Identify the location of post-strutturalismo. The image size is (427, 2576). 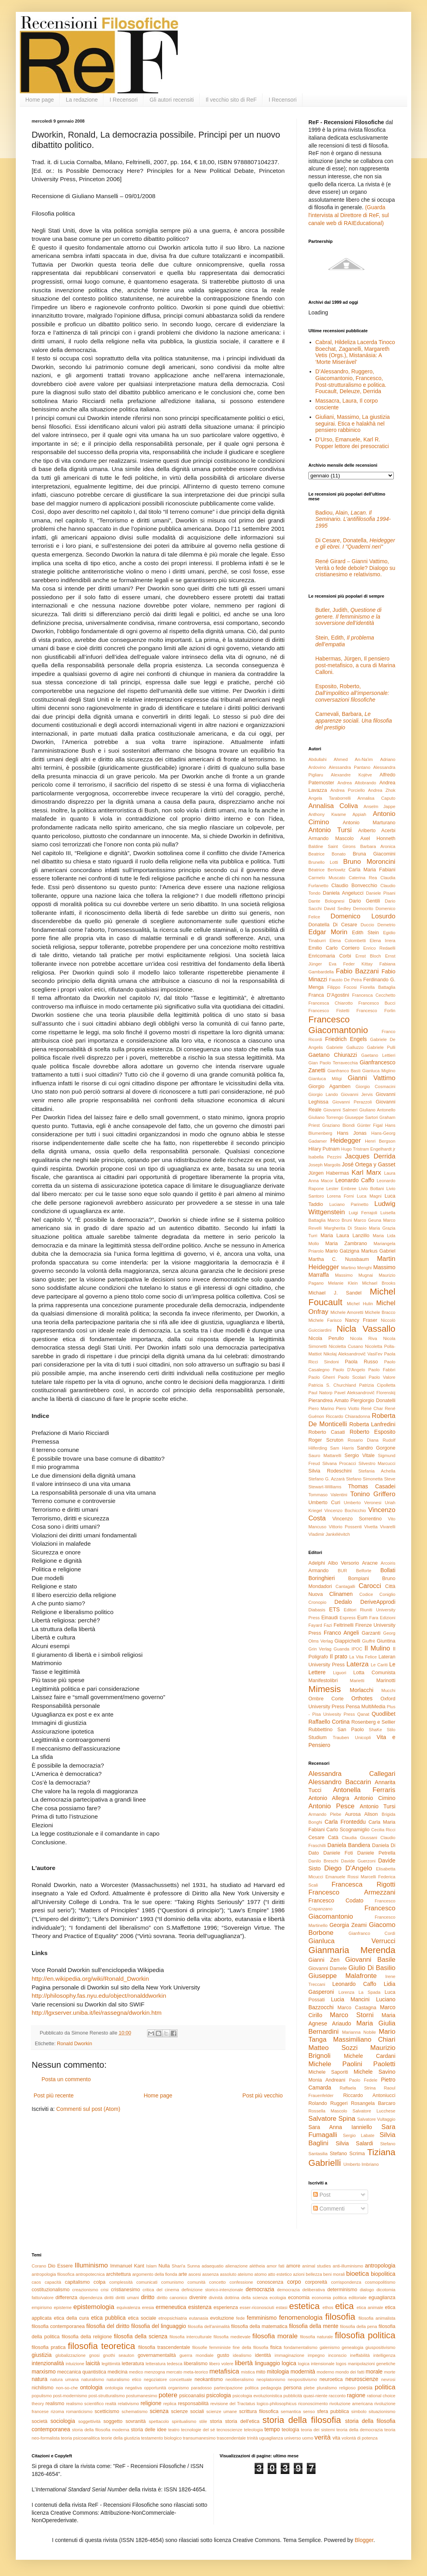
(107, 2395).